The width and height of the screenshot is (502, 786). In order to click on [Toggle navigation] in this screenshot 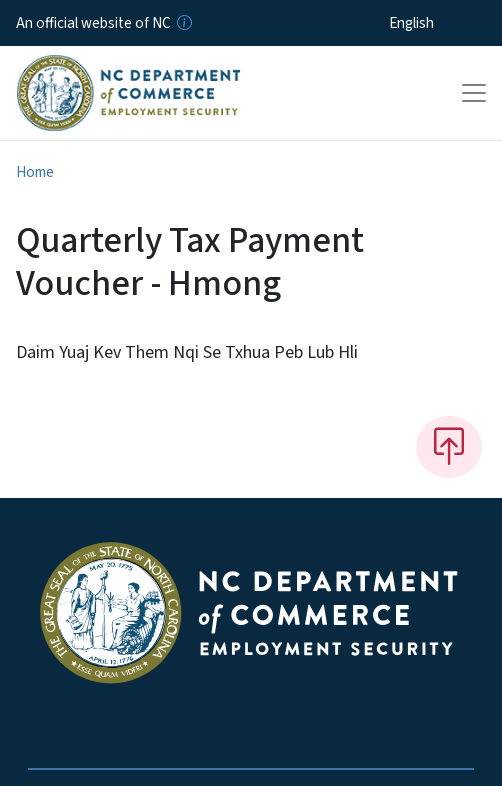, I will do `click(474, 93)`.